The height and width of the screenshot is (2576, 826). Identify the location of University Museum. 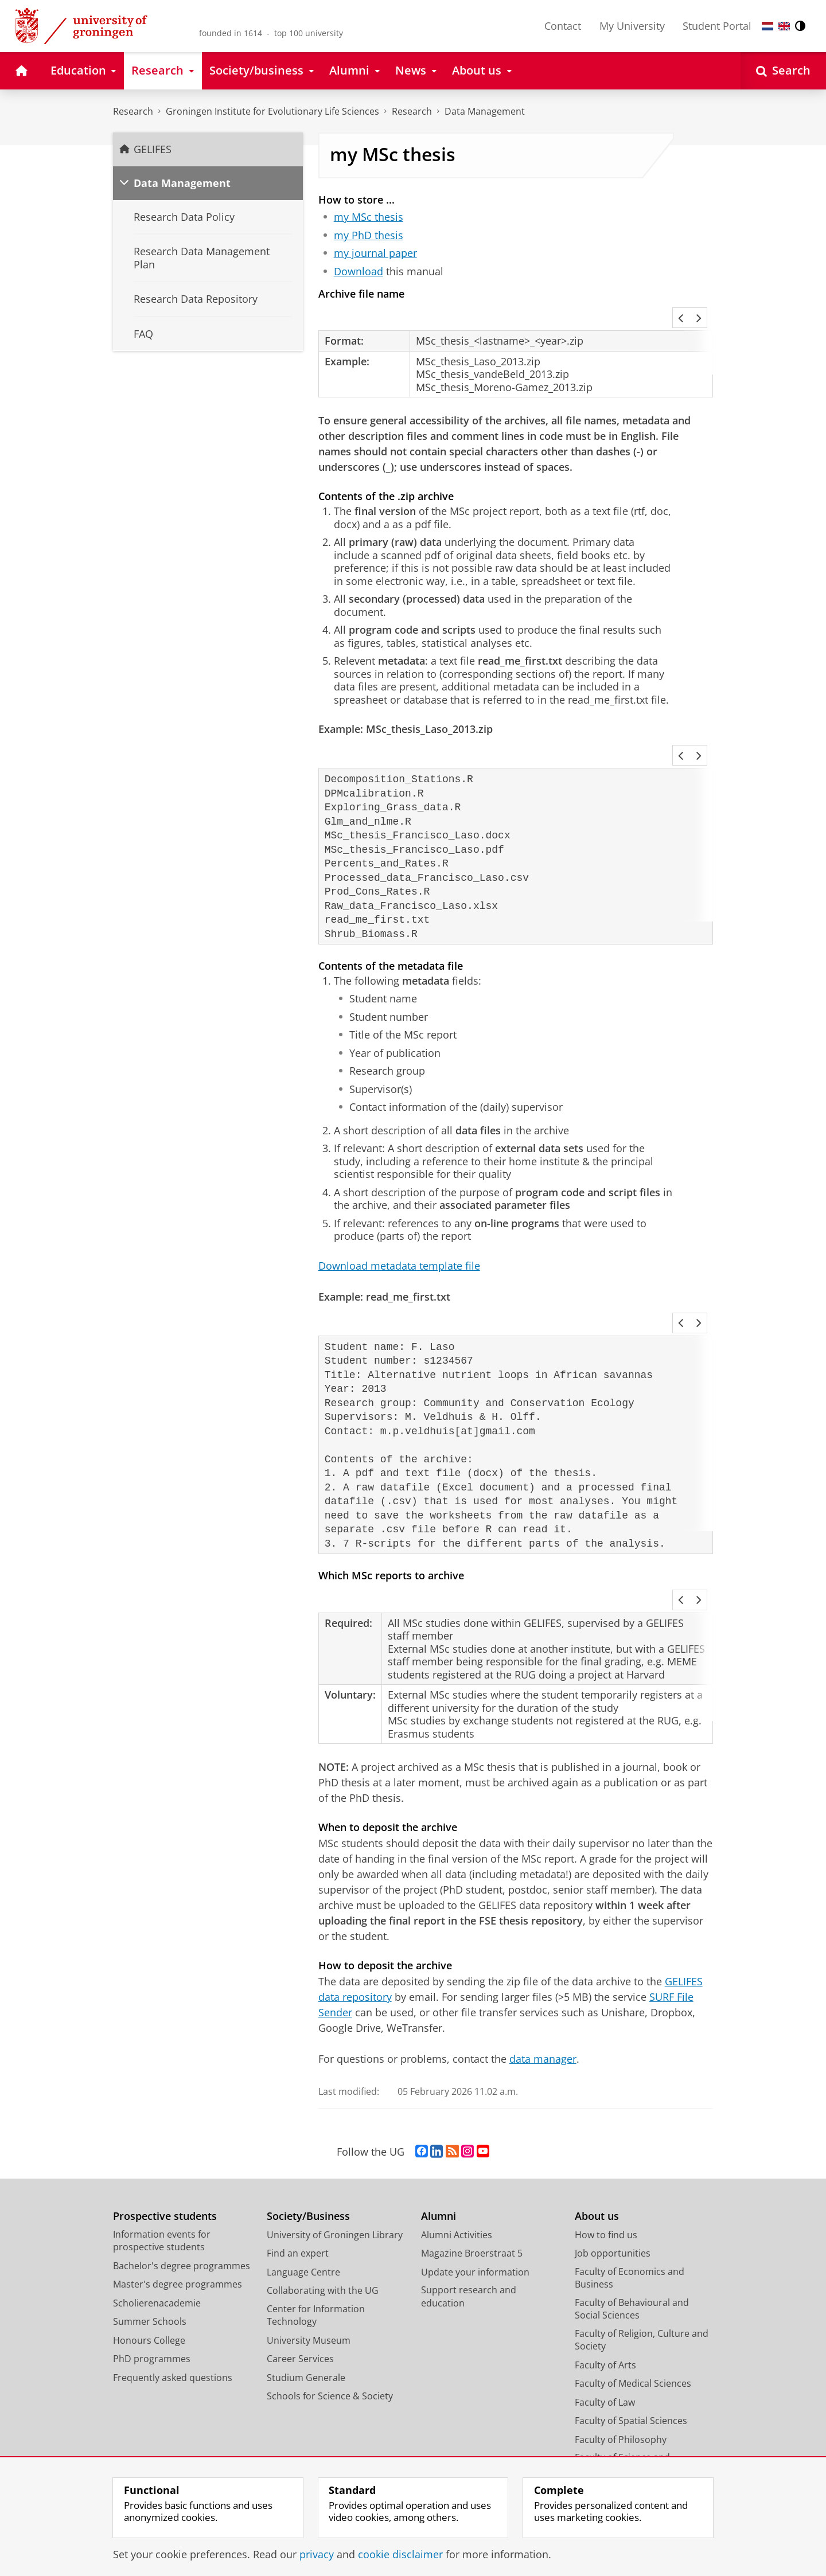
(308, 2221).